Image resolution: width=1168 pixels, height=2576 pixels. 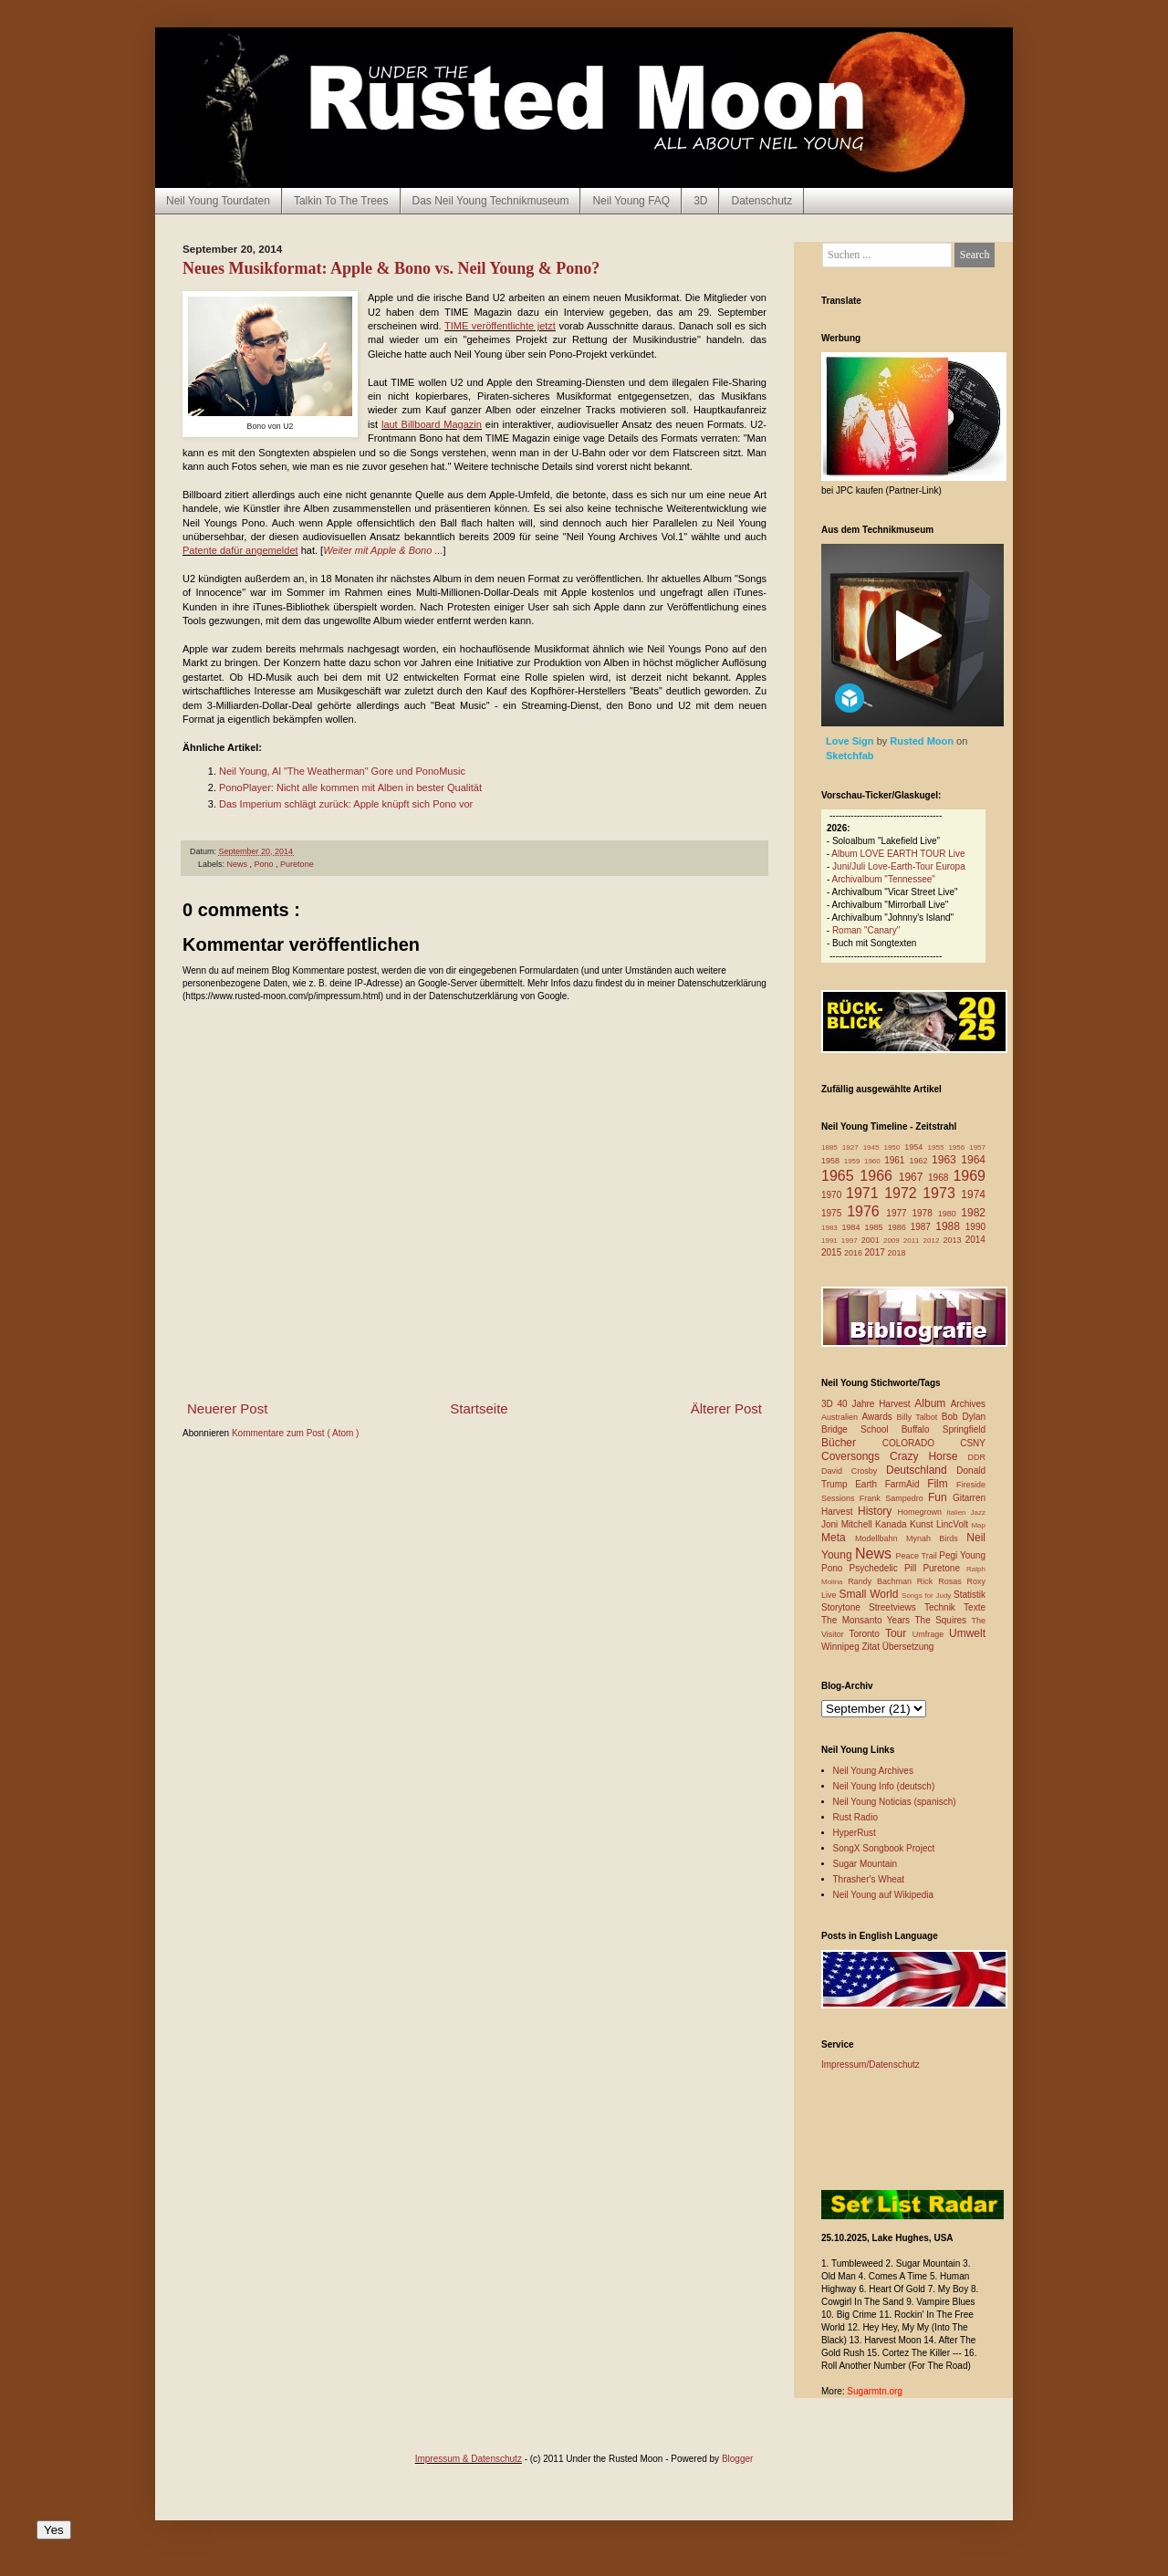 What do you see at coordinates (876, 1404) in the screenshot?
I see `40 Jahre Harvest` at bounding box center [876, 1404].